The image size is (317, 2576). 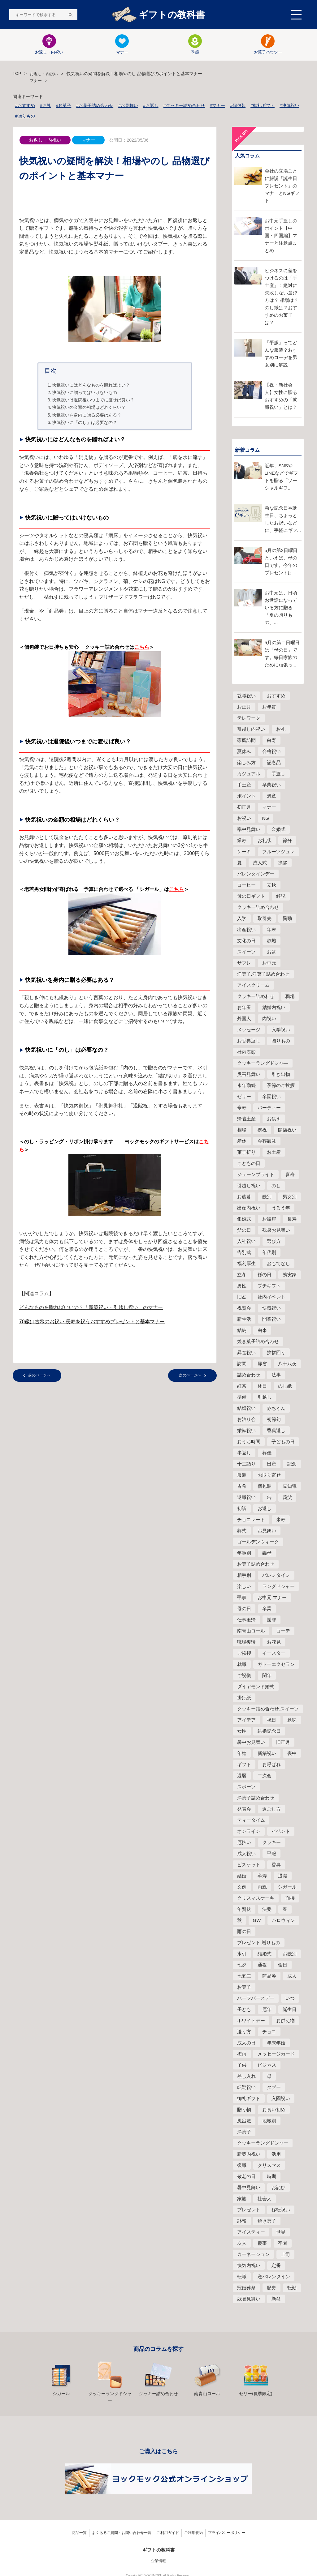 What do you see at coordinates (271, 1308) in the screenshot?
I see `快気祝い` at bounding box center [271, 1308].